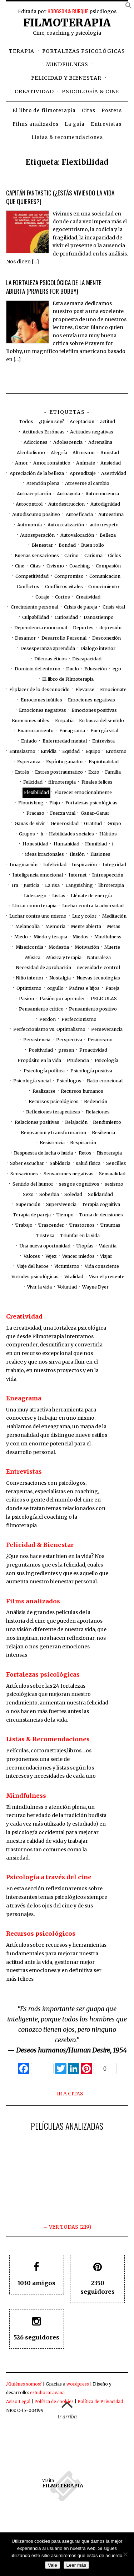  Describe the element at coordinates (106, 124) in the screenshot. I see `Entrevistas` at that location.